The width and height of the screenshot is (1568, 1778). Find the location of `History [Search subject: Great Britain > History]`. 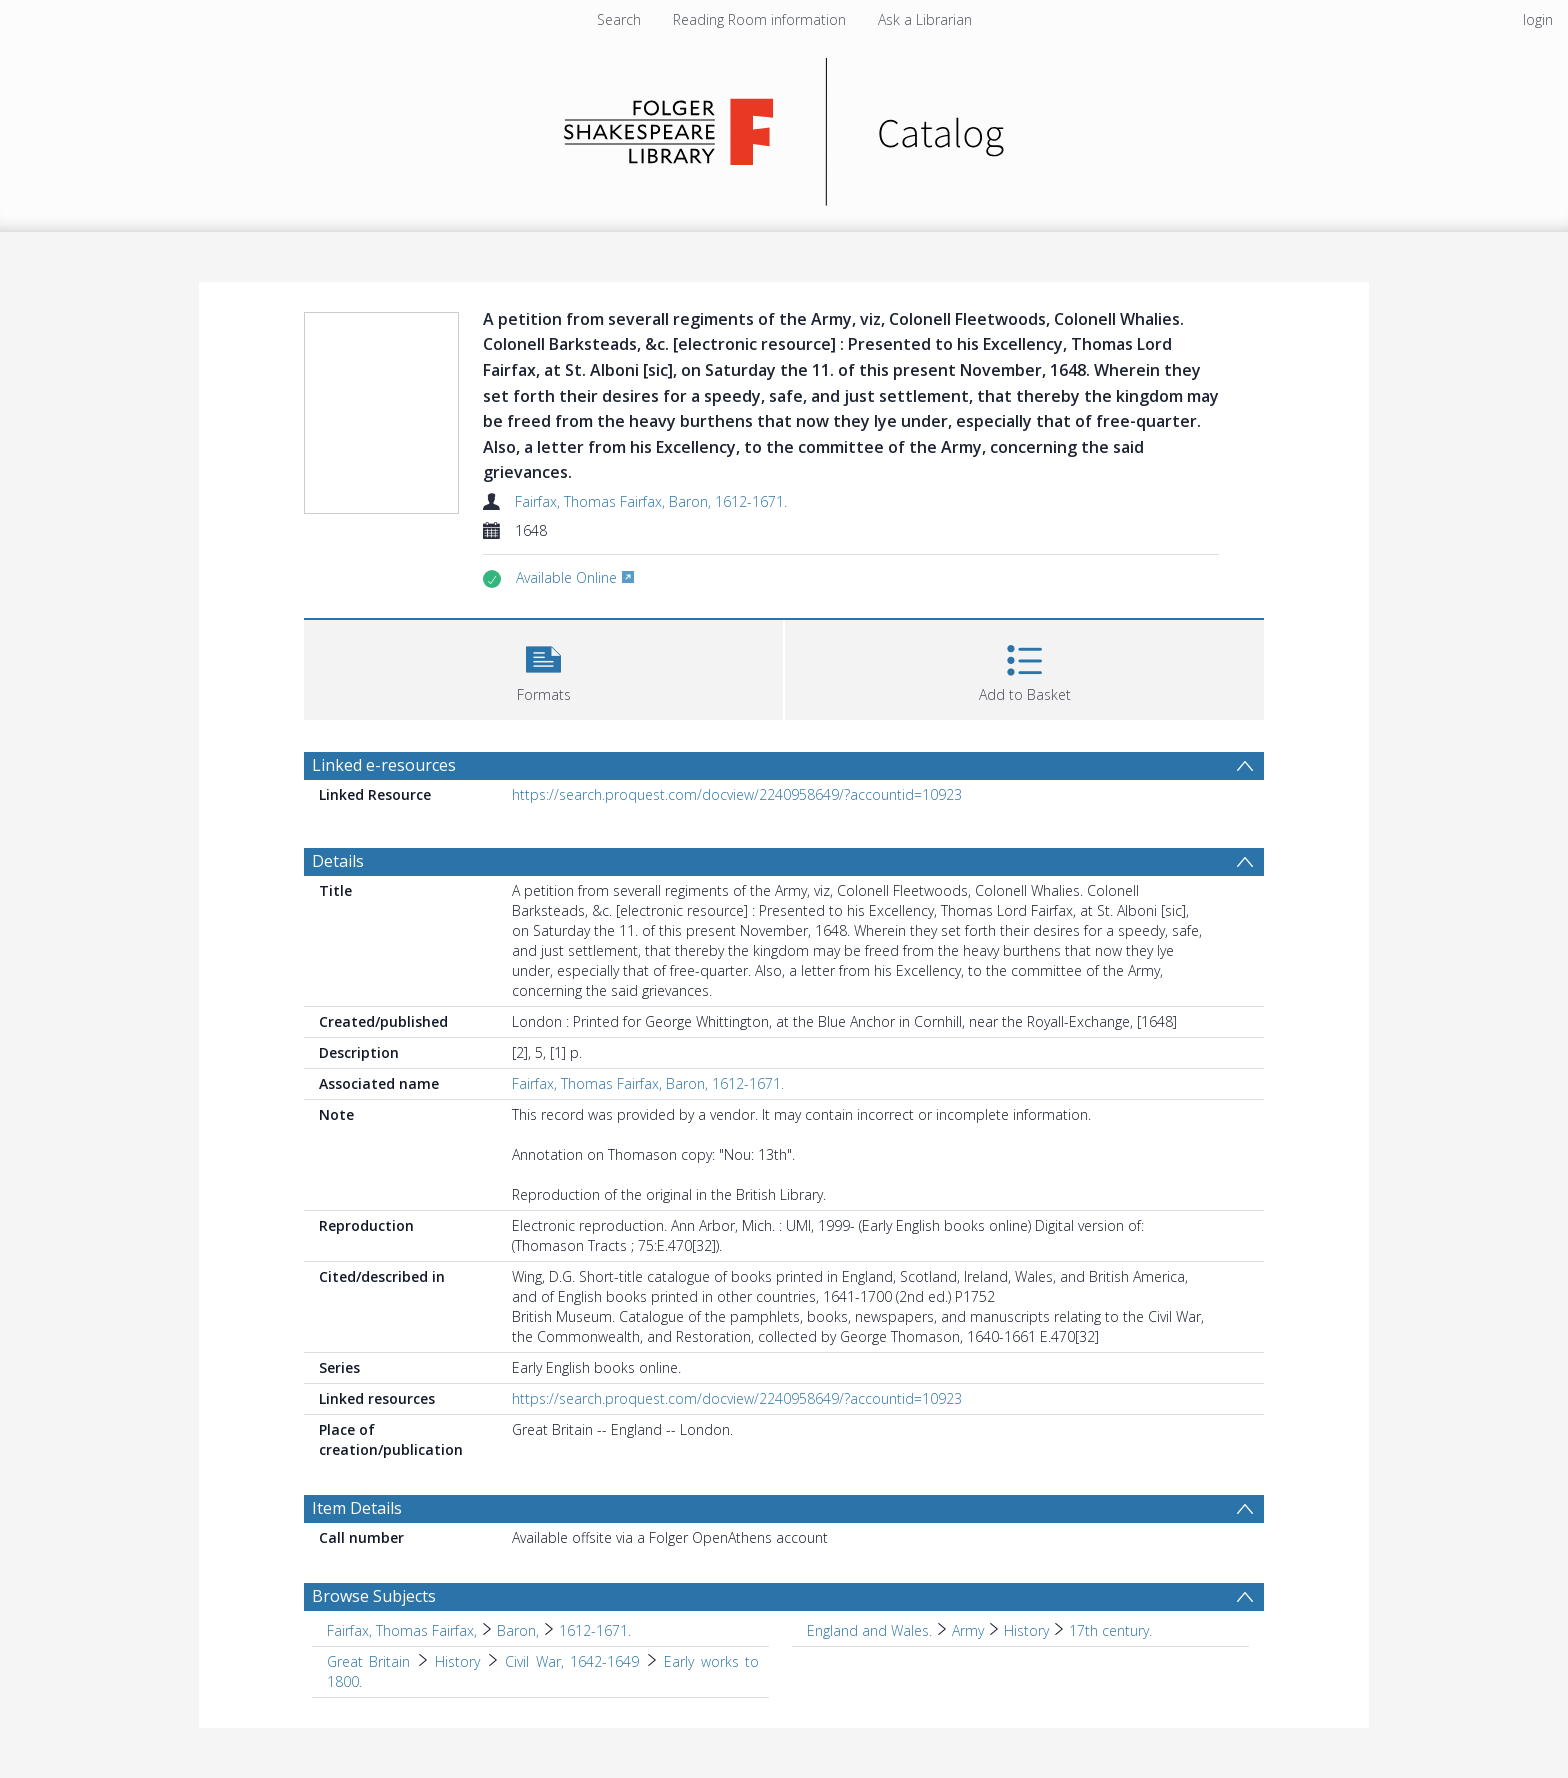

History [Search subject: Great Britain > History] is located at coordinates (457, 1661).